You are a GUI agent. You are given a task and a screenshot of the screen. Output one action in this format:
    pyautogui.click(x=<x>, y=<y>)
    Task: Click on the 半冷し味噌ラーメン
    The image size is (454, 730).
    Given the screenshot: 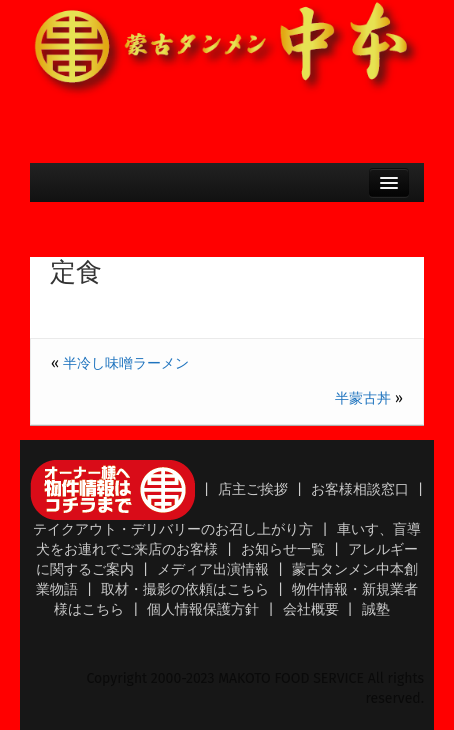 What is the action you would take?
    pyautogui.click(x=126, y=363)
    